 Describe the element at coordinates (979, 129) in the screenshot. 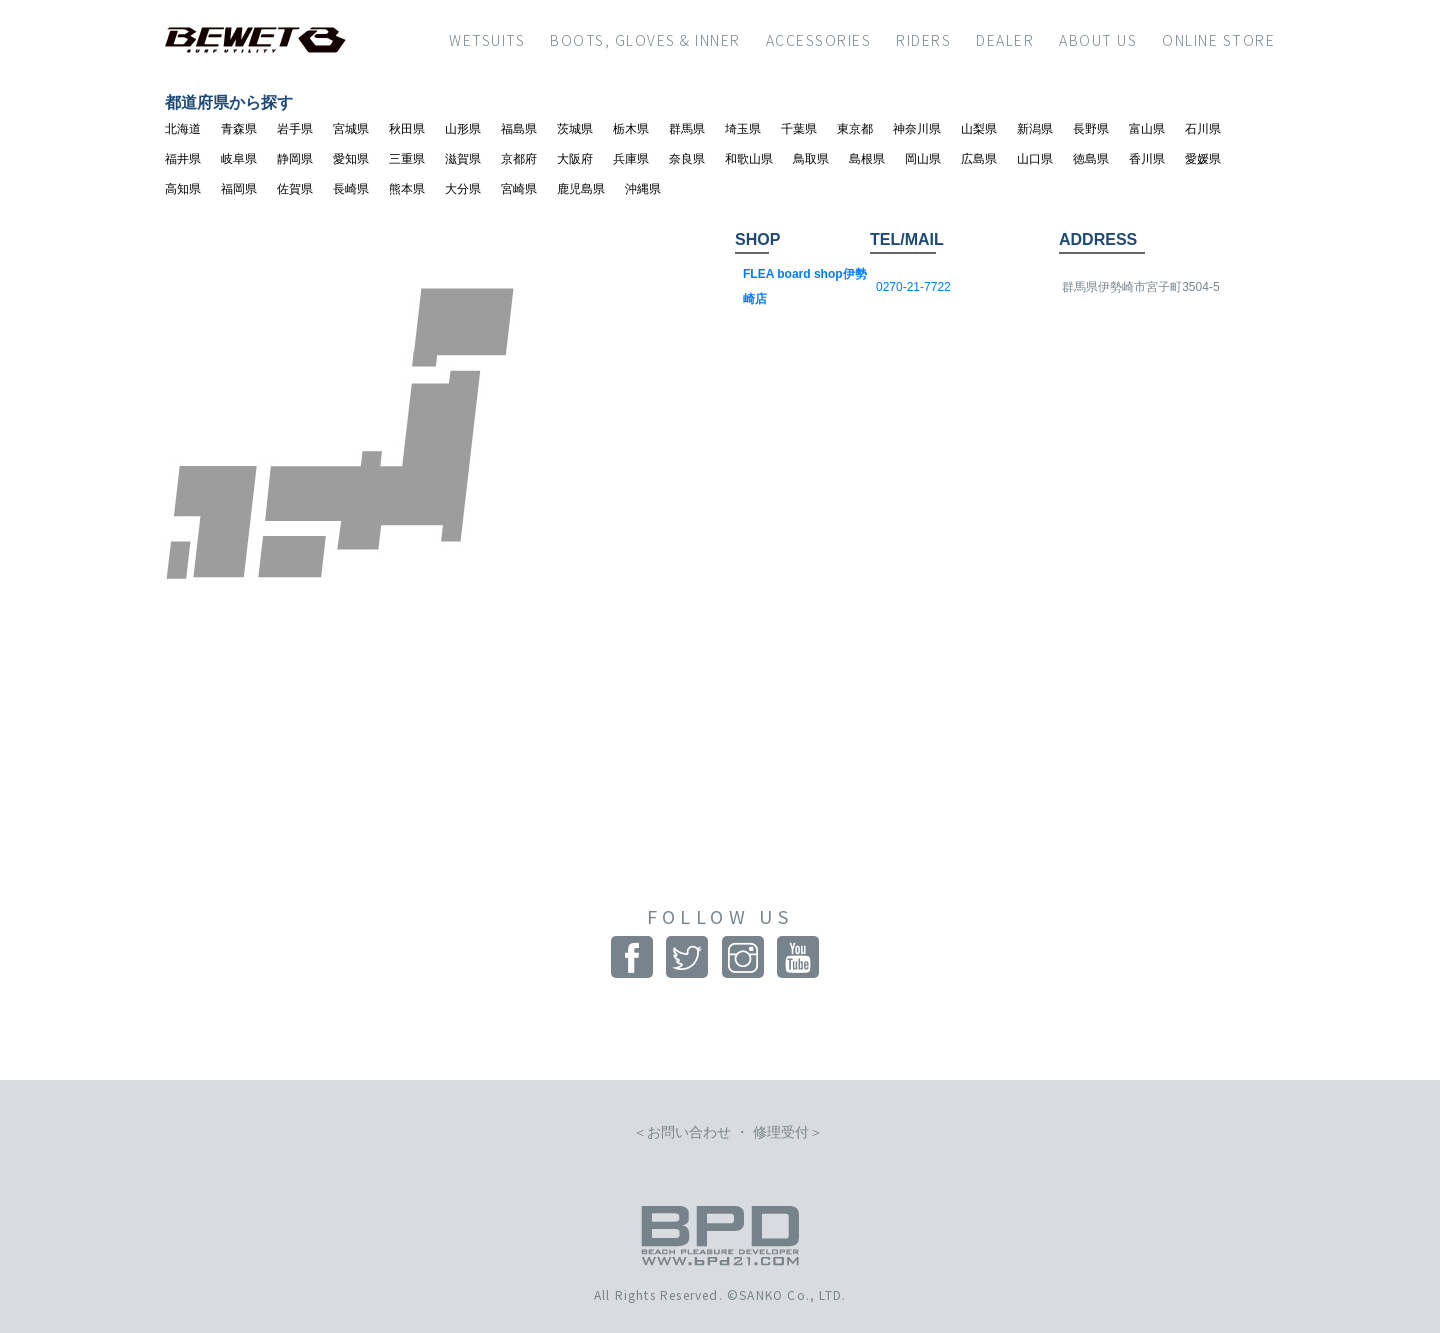

I see `山梨県` at that location.